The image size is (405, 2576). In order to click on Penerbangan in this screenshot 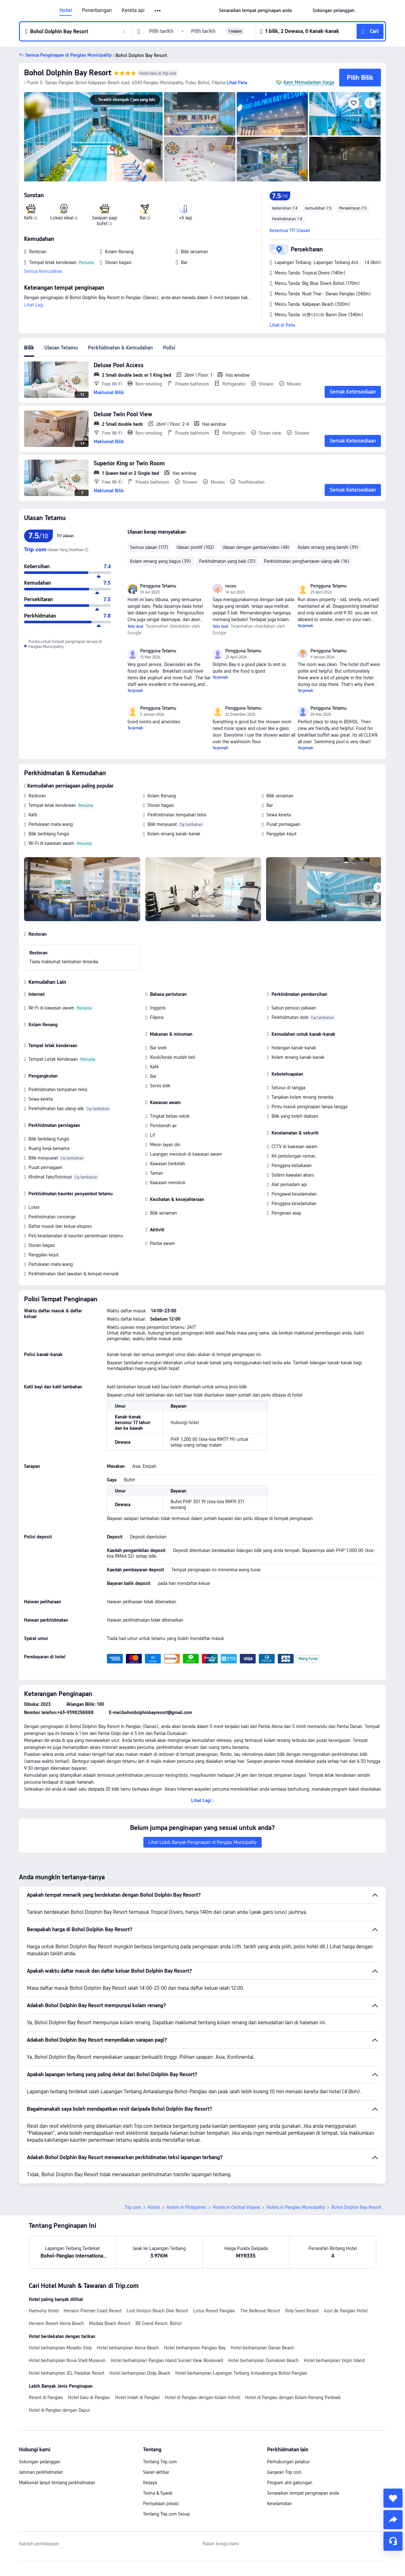, I will do `click(97, 10)`.